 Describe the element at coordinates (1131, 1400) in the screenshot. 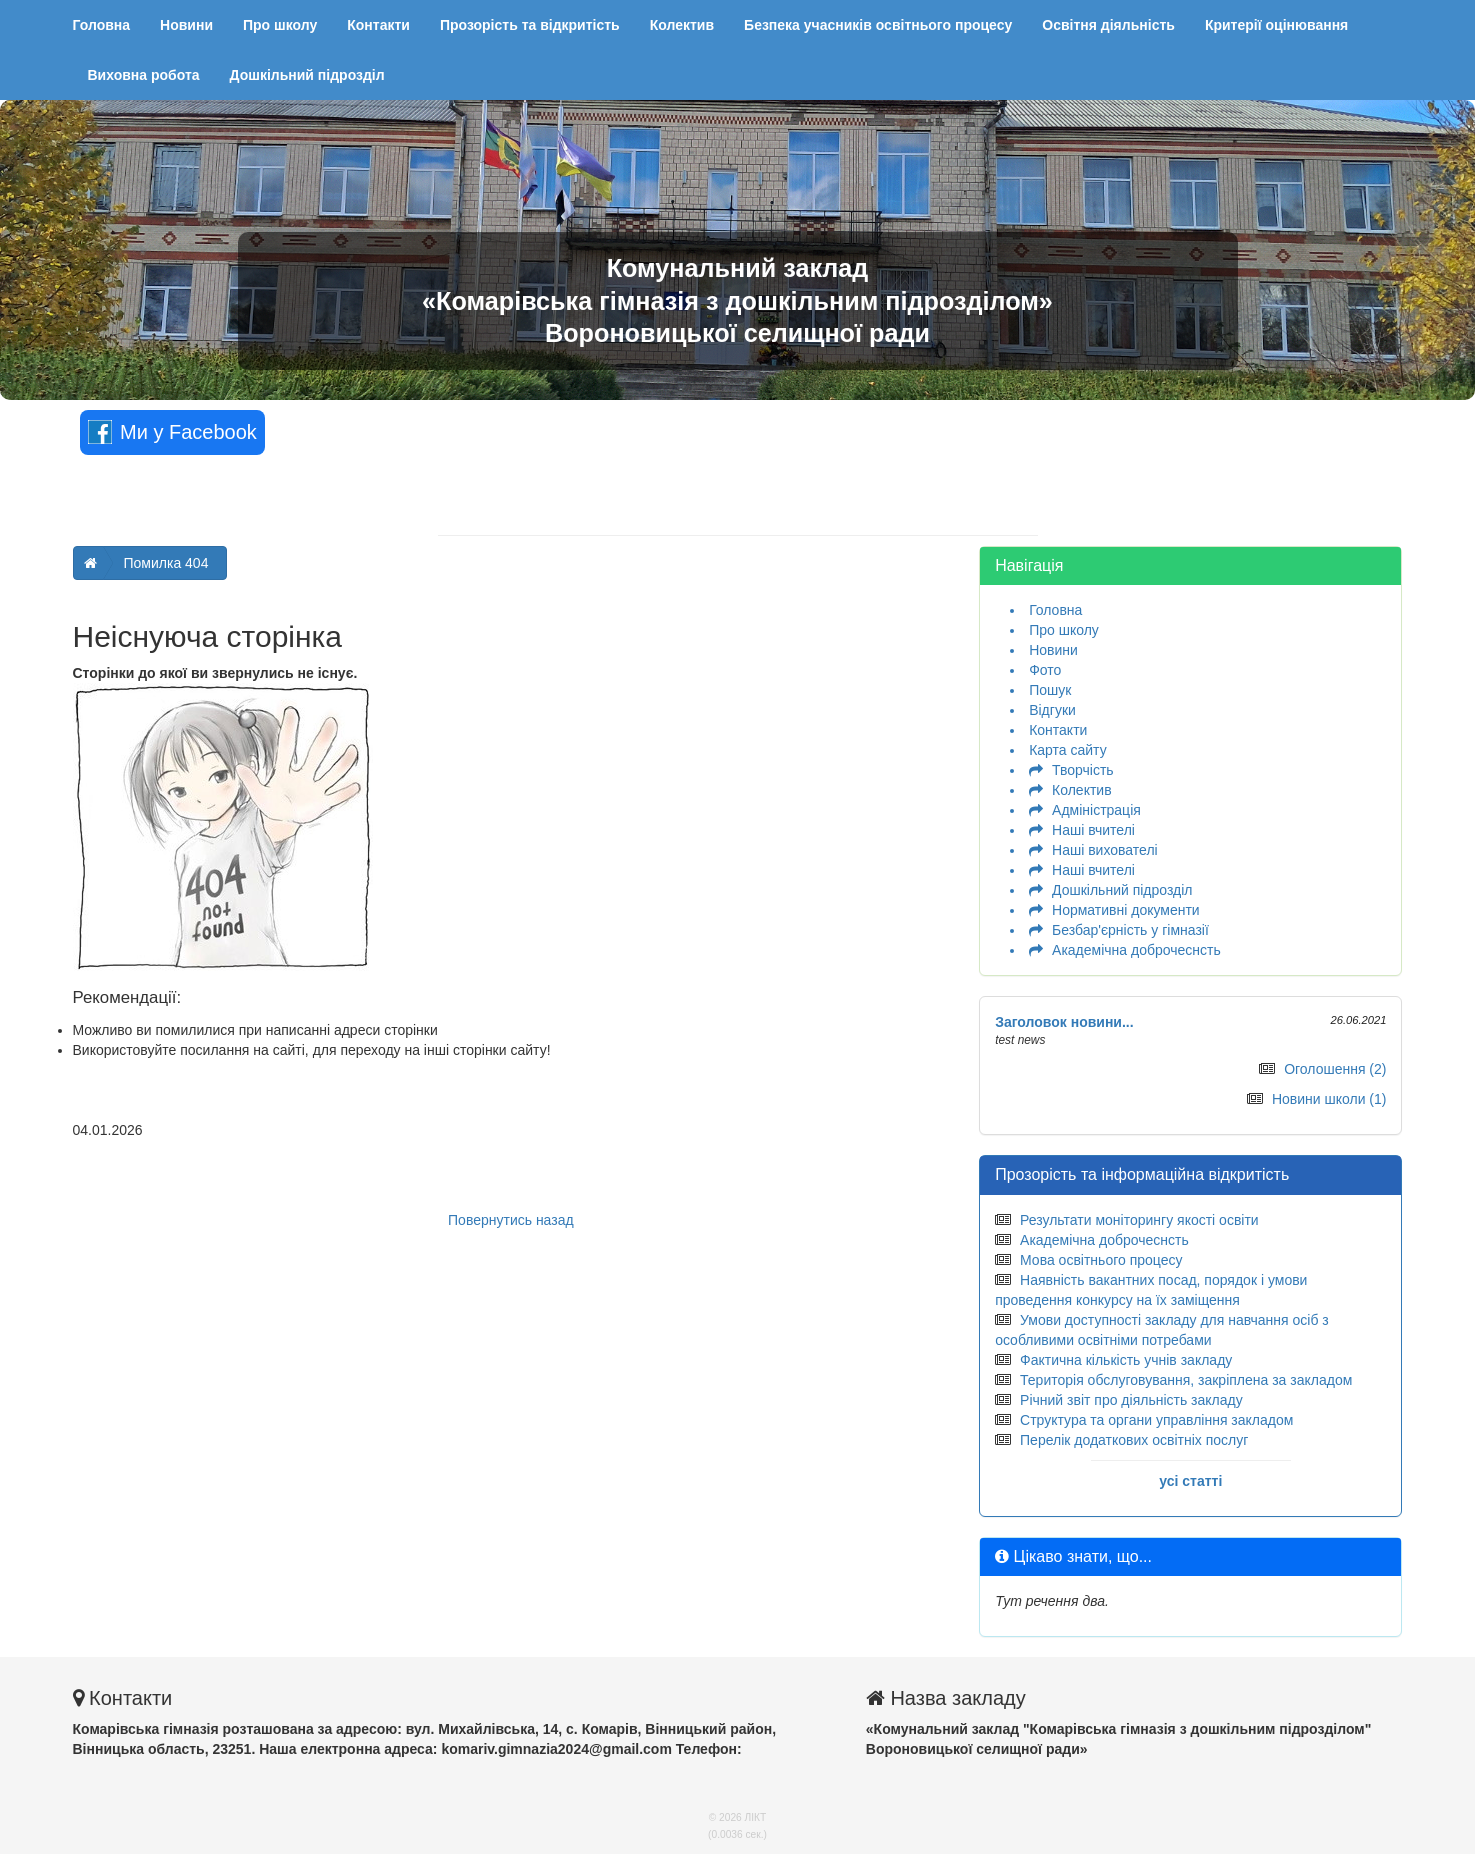

I see `Річний звіт про діяльність закладу` at that location.